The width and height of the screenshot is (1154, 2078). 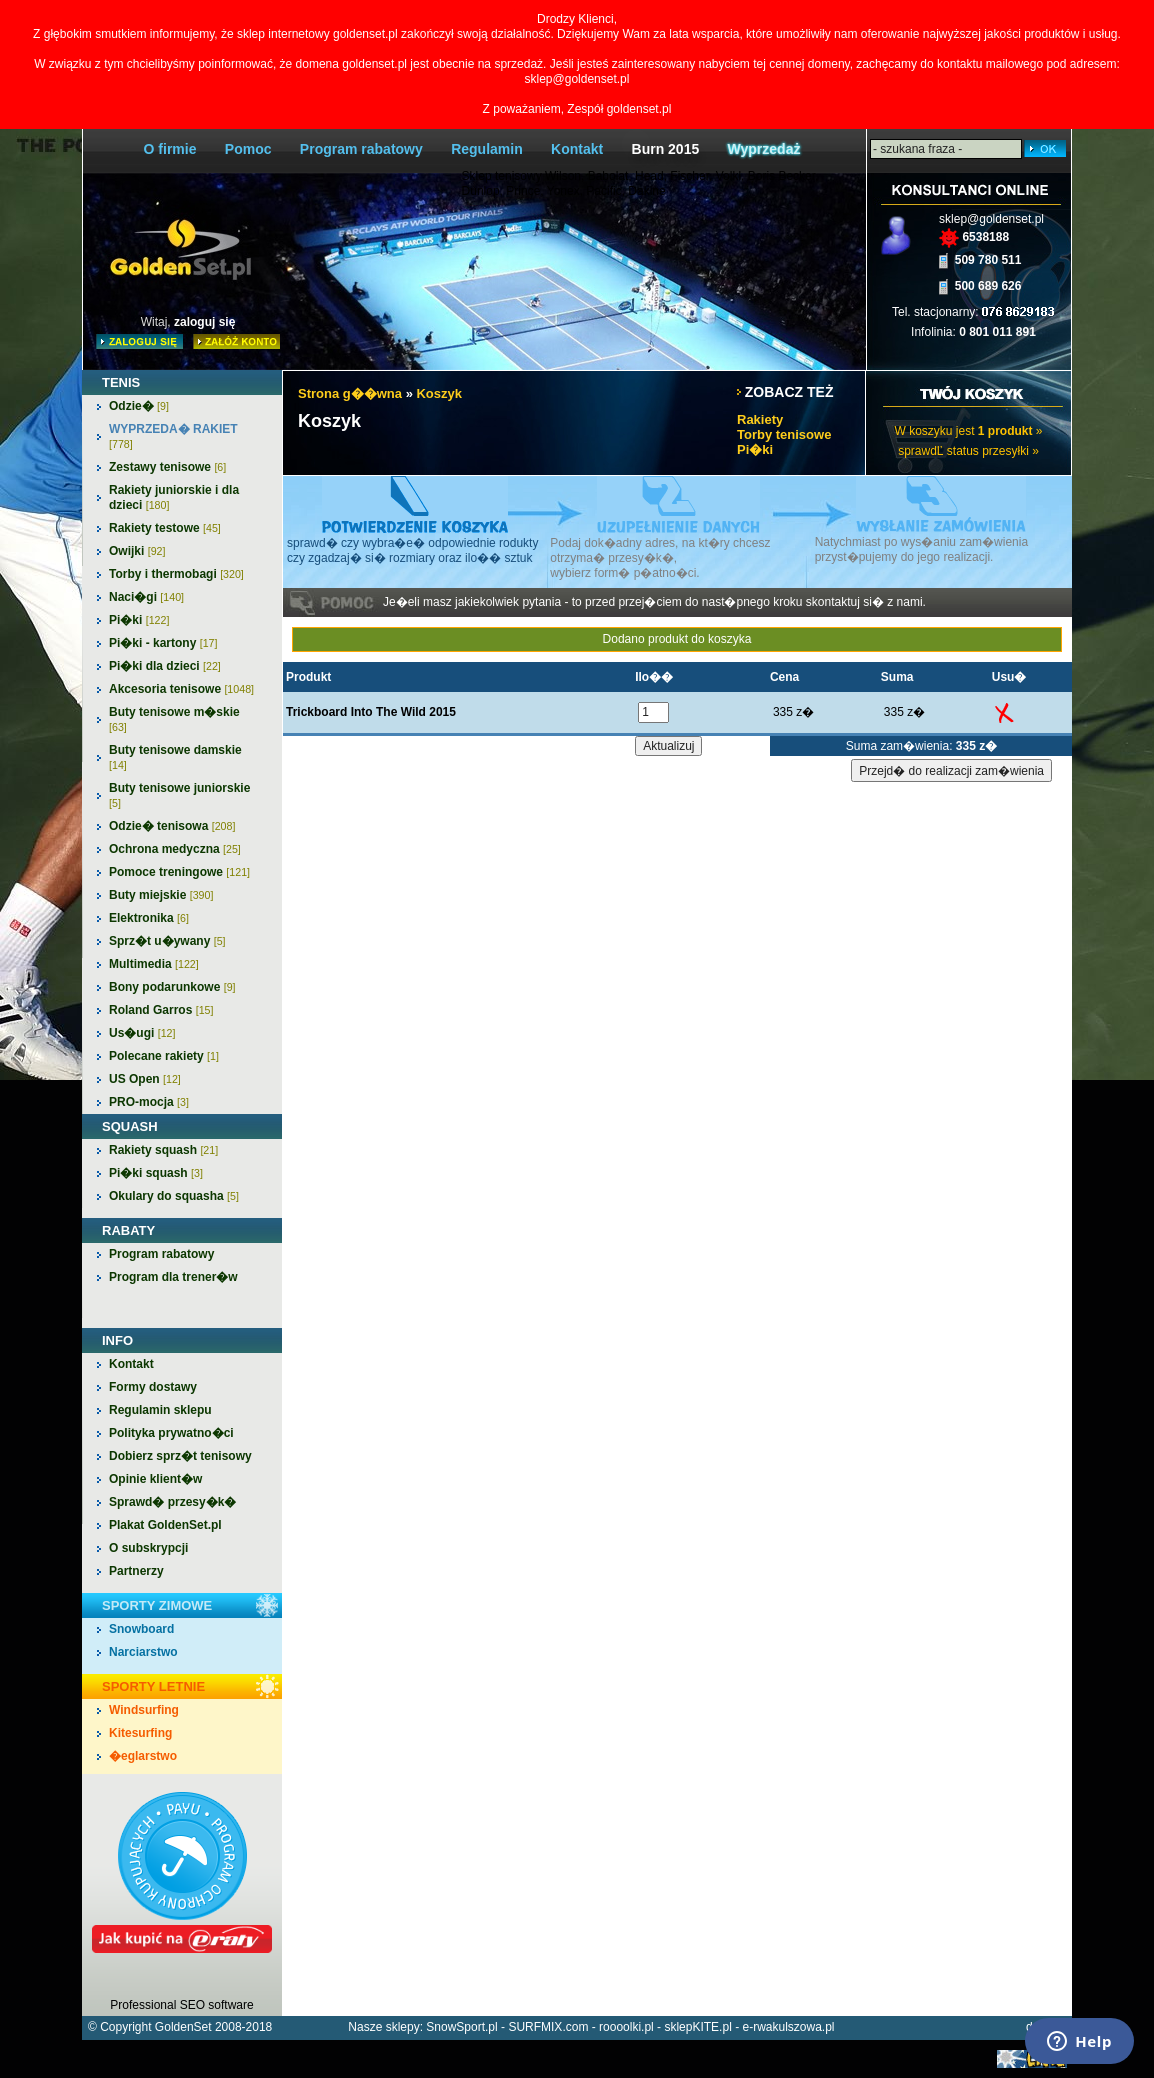 I want to click on Torby tenisowe, so click(x=784, y=434).